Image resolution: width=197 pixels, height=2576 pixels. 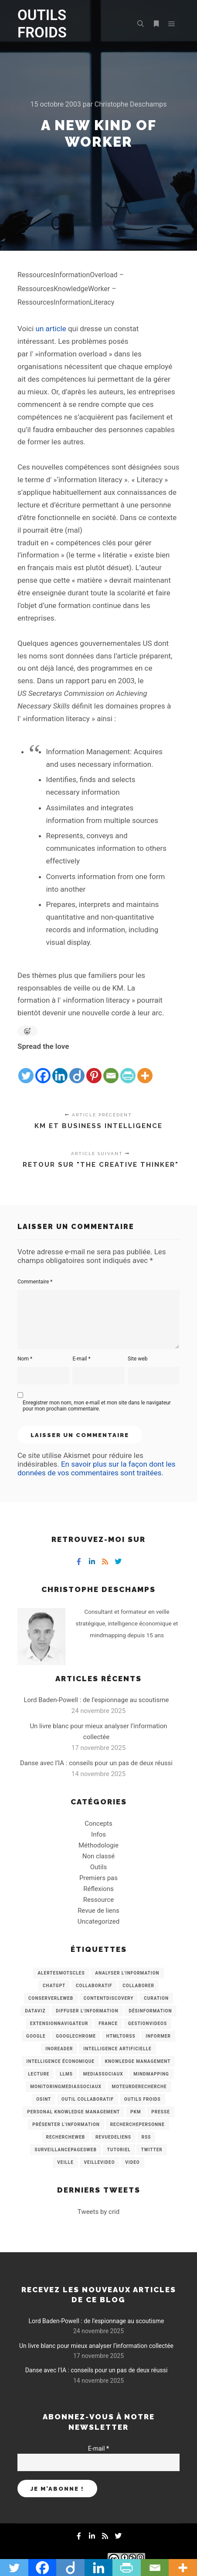 What do you see at coordinates (135, 2111) in the screenshot?
I see `PKM [PKM (14 éléments)]` at bounding box center [135, 2111].